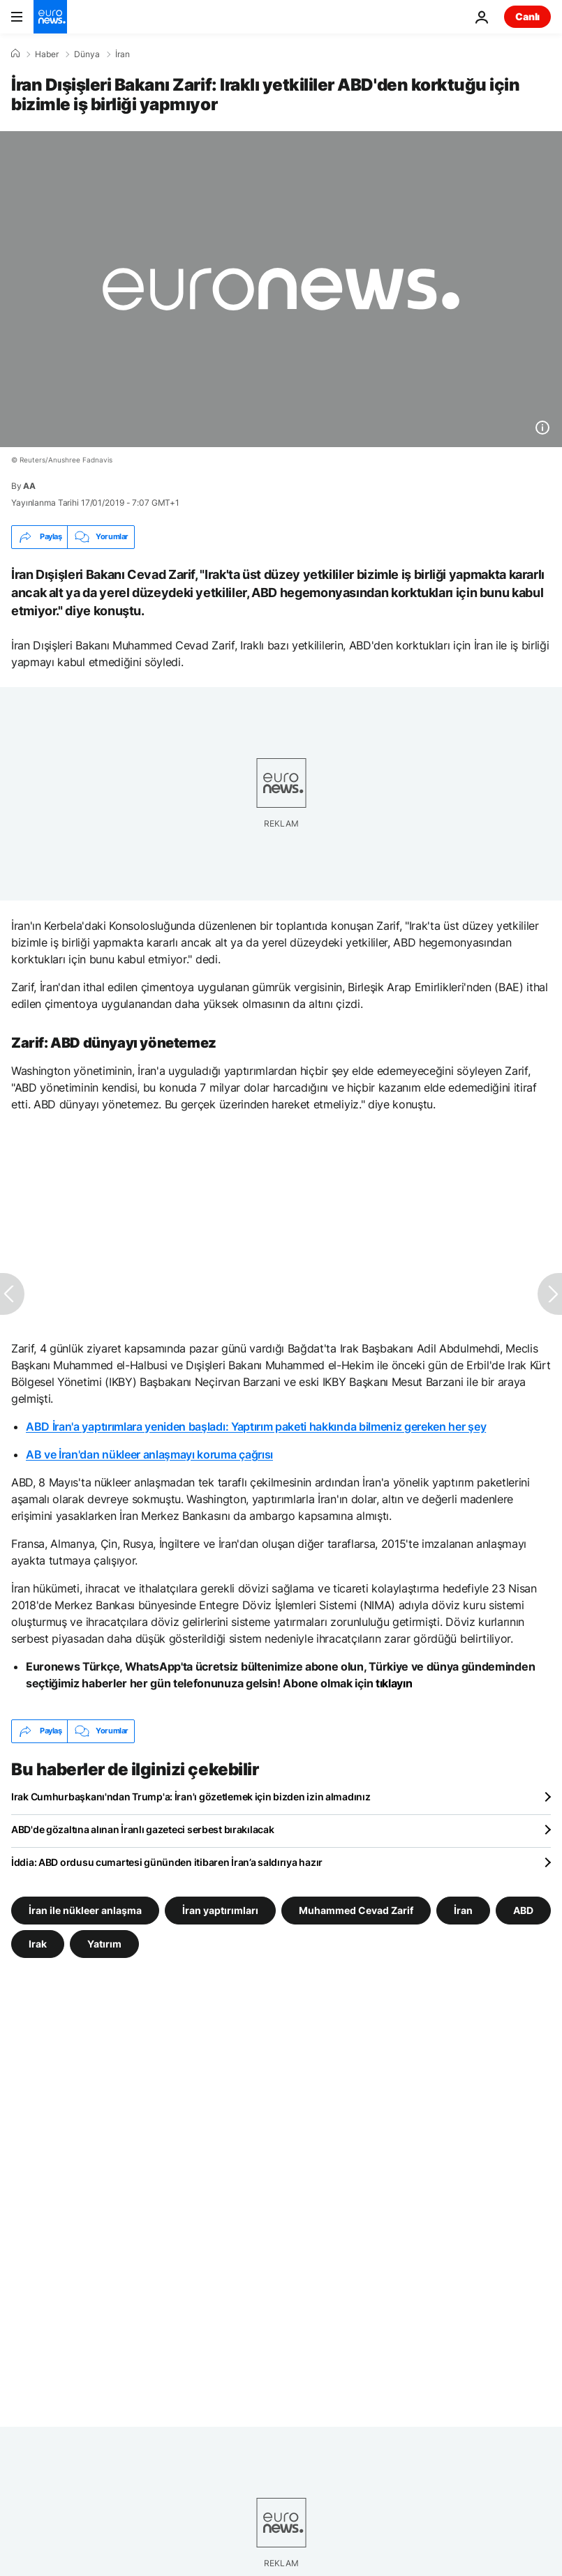 The image size is (562, 2576). What do you see at coordinates (394, 1683) in the screenshot?
I see `tıklayın` at bounding box center [394, 1683].